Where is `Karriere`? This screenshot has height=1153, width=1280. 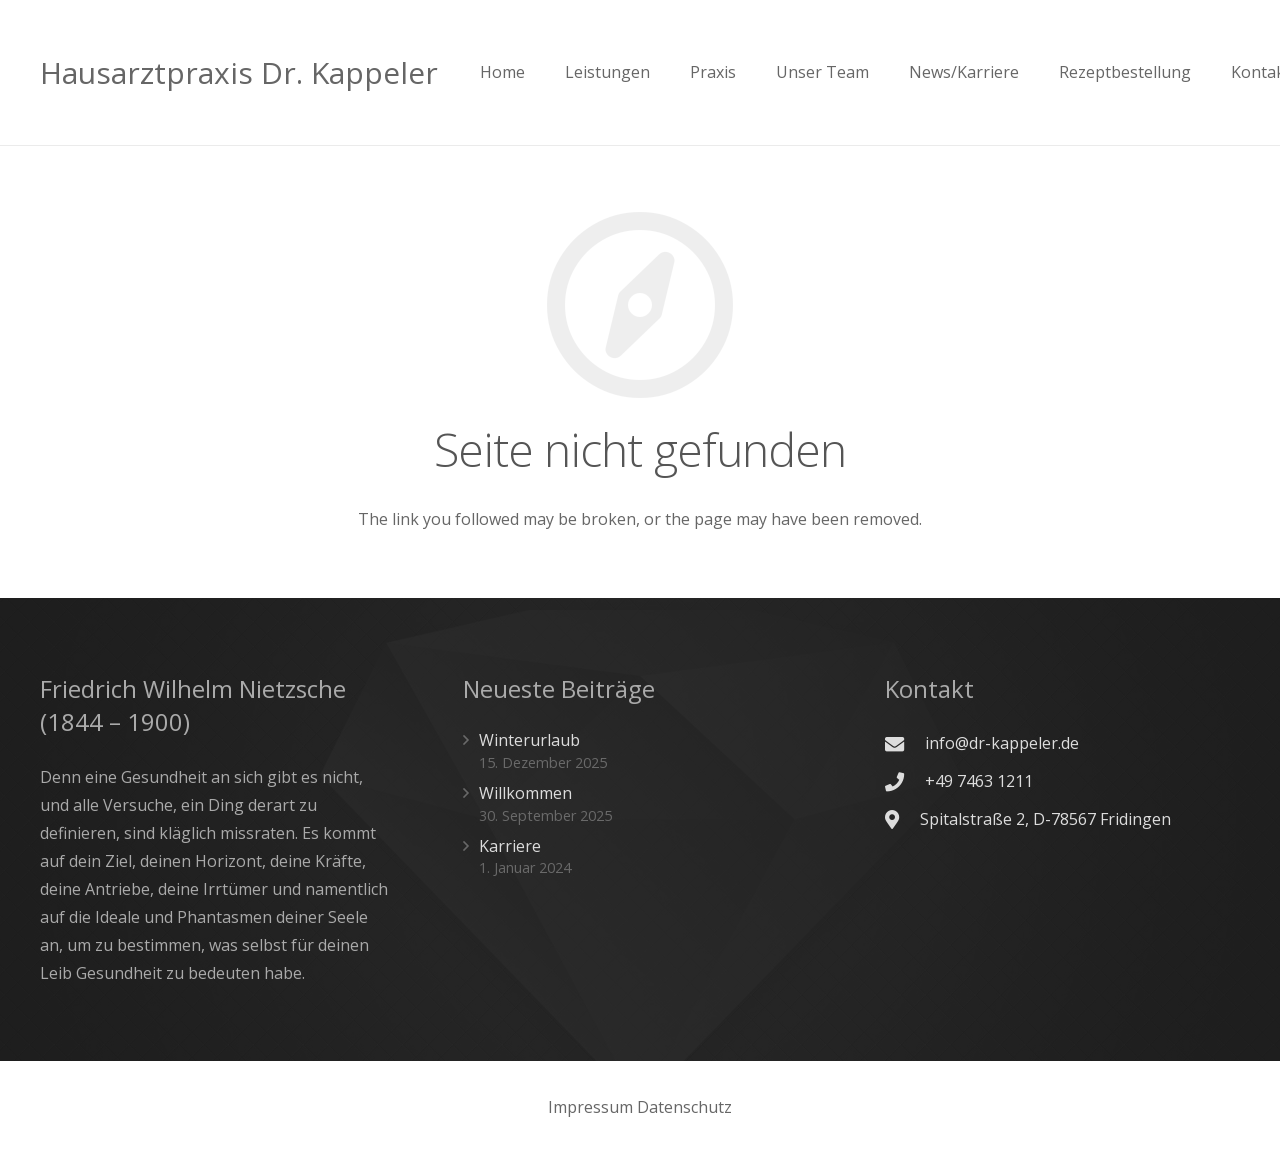 Karriere is located at coordinates (510, 846).